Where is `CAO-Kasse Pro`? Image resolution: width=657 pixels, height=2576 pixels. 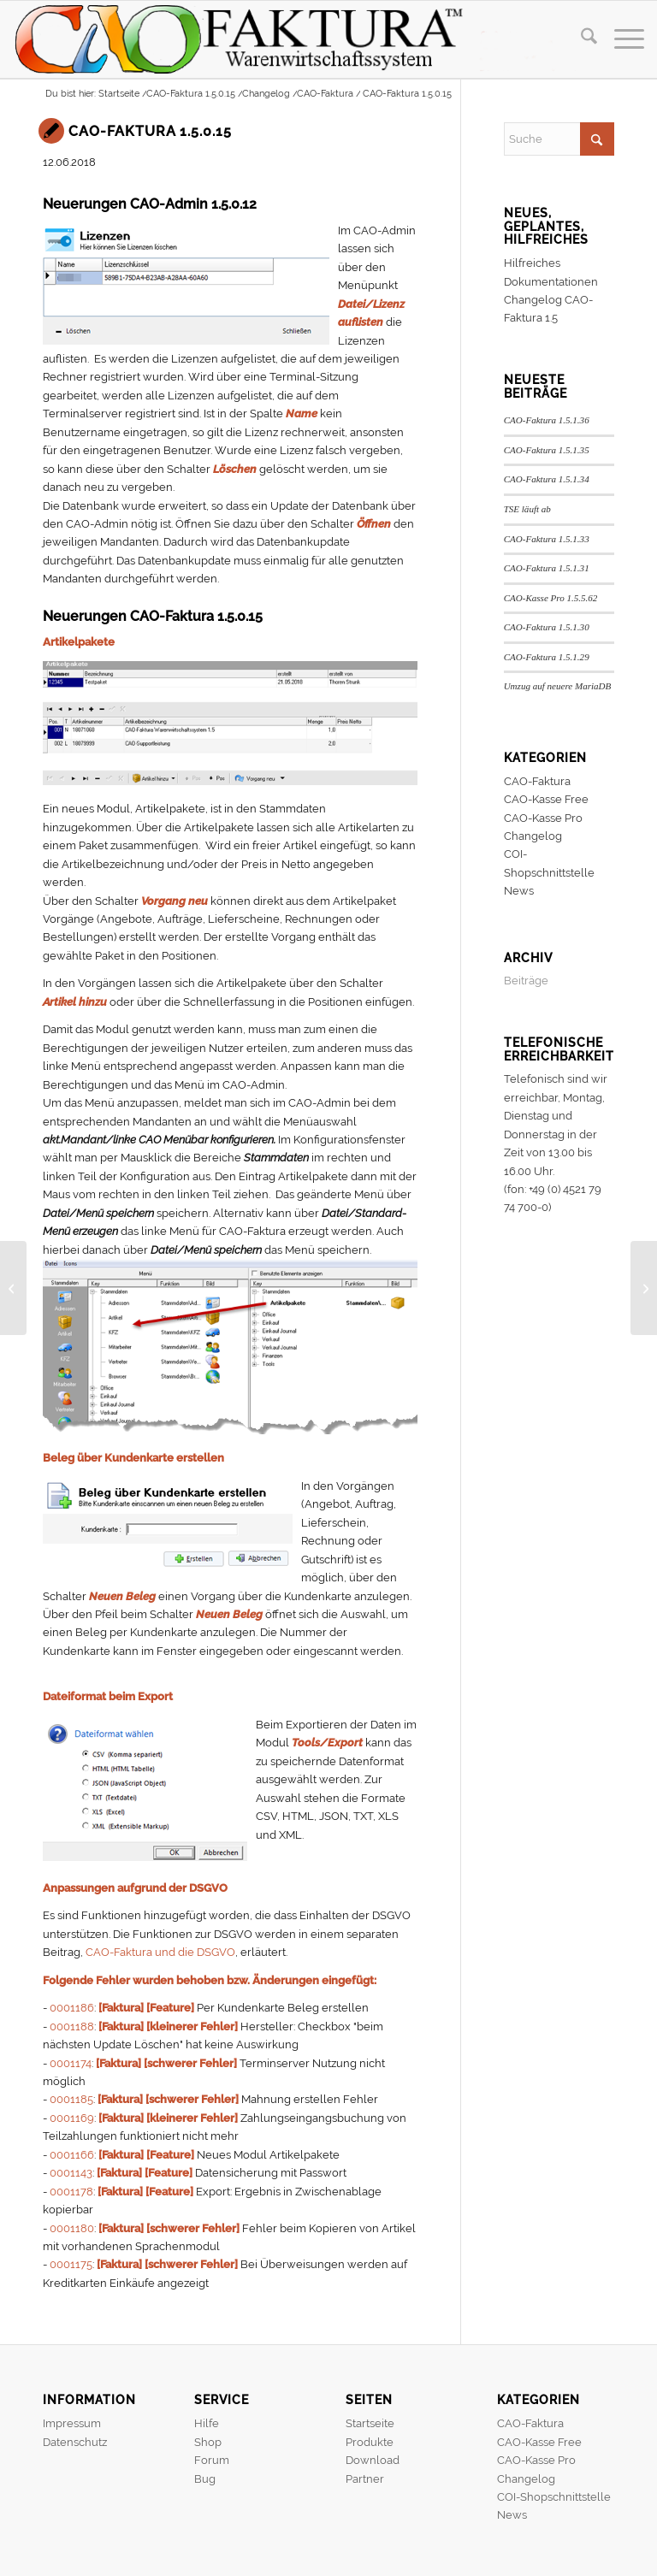
CAO-Kasse Pro is located at coordinates (543, 818).